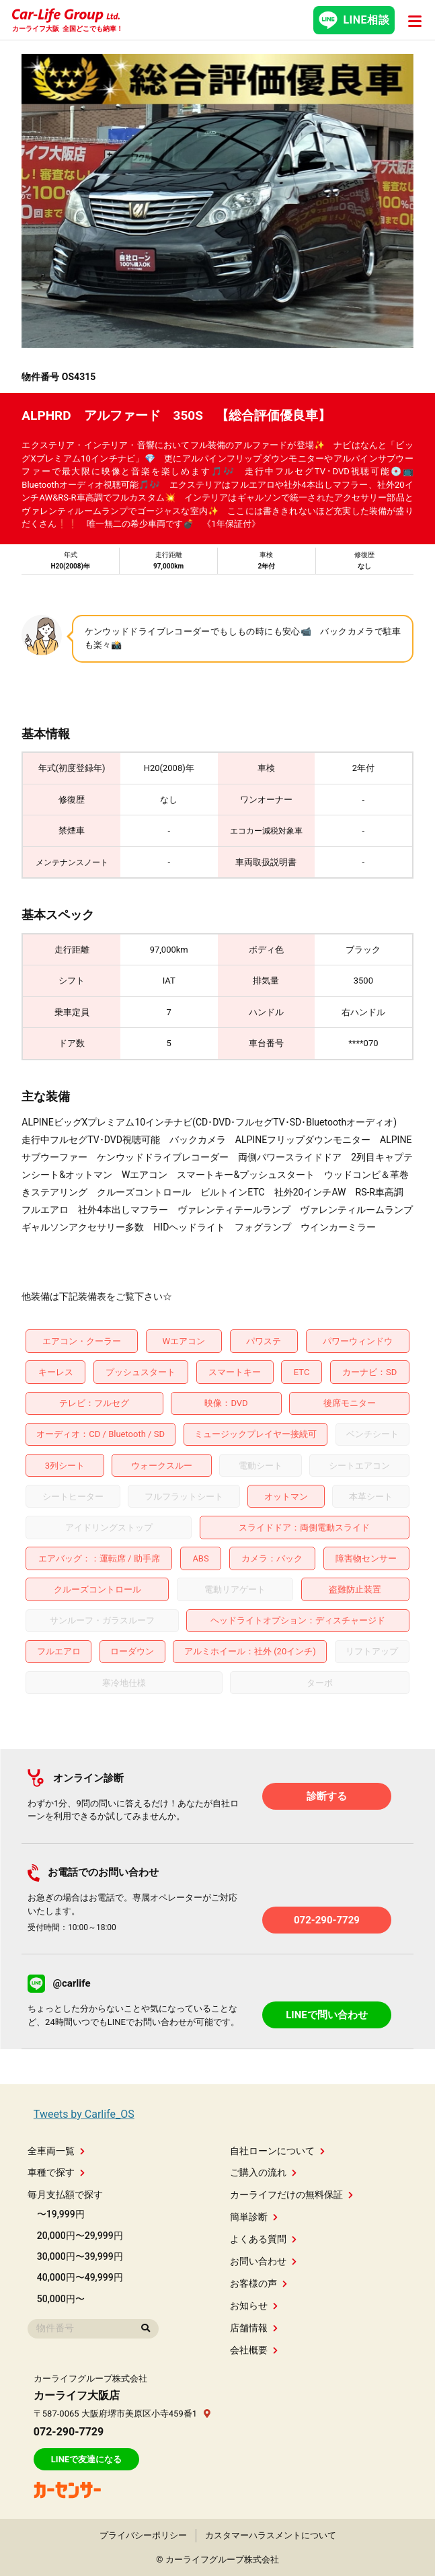  What do you see at coordinates (80, 2235) in the screenshot?
I see `20,000円〜29,999円` at bounding box center [80, 2235].